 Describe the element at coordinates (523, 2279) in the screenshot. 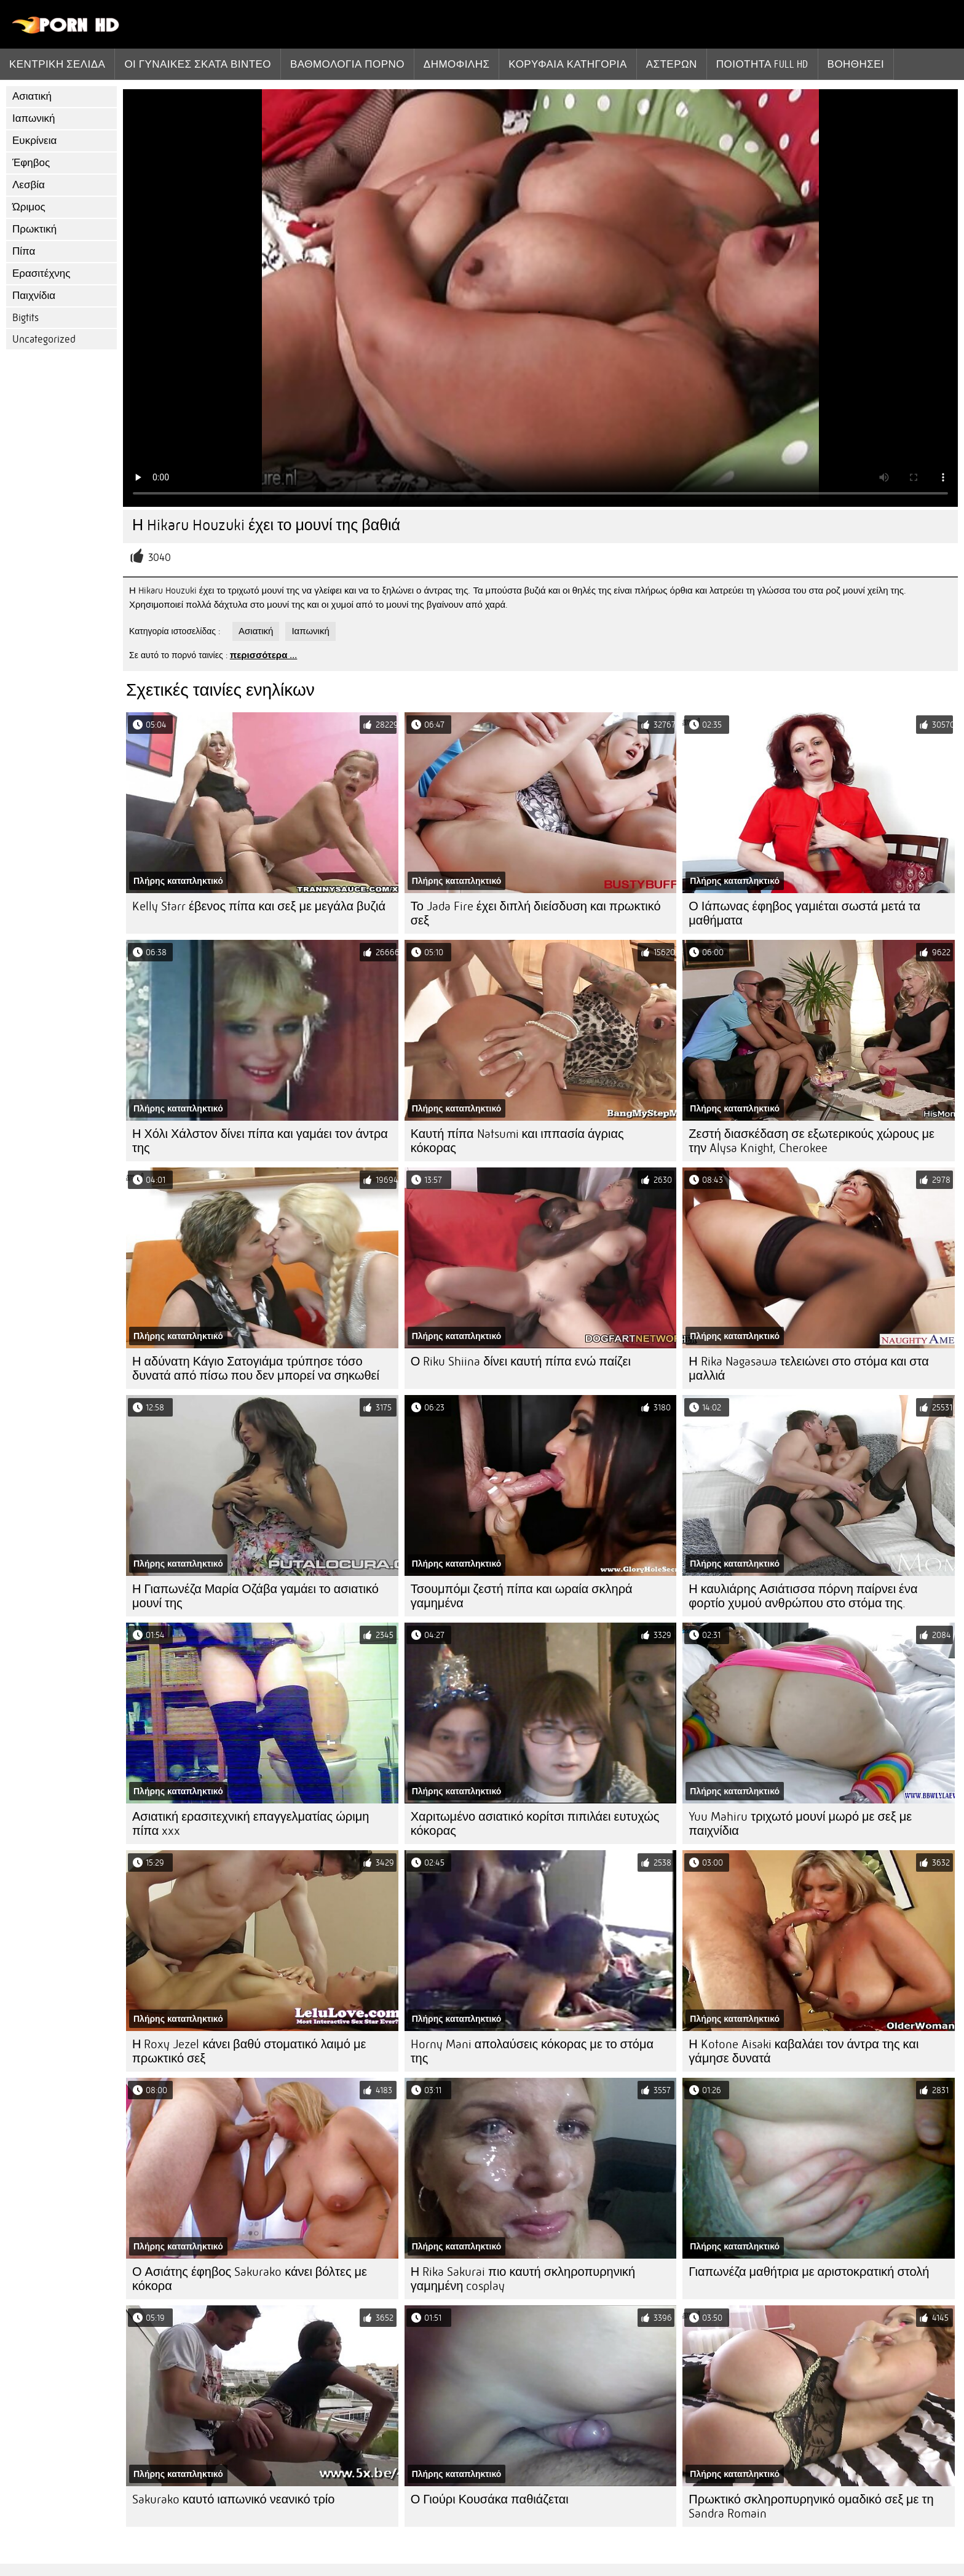

I see `Η Rika Sakurai πιο καυτή σκληροπυρηνική γαμημένη cosplay` at that location.